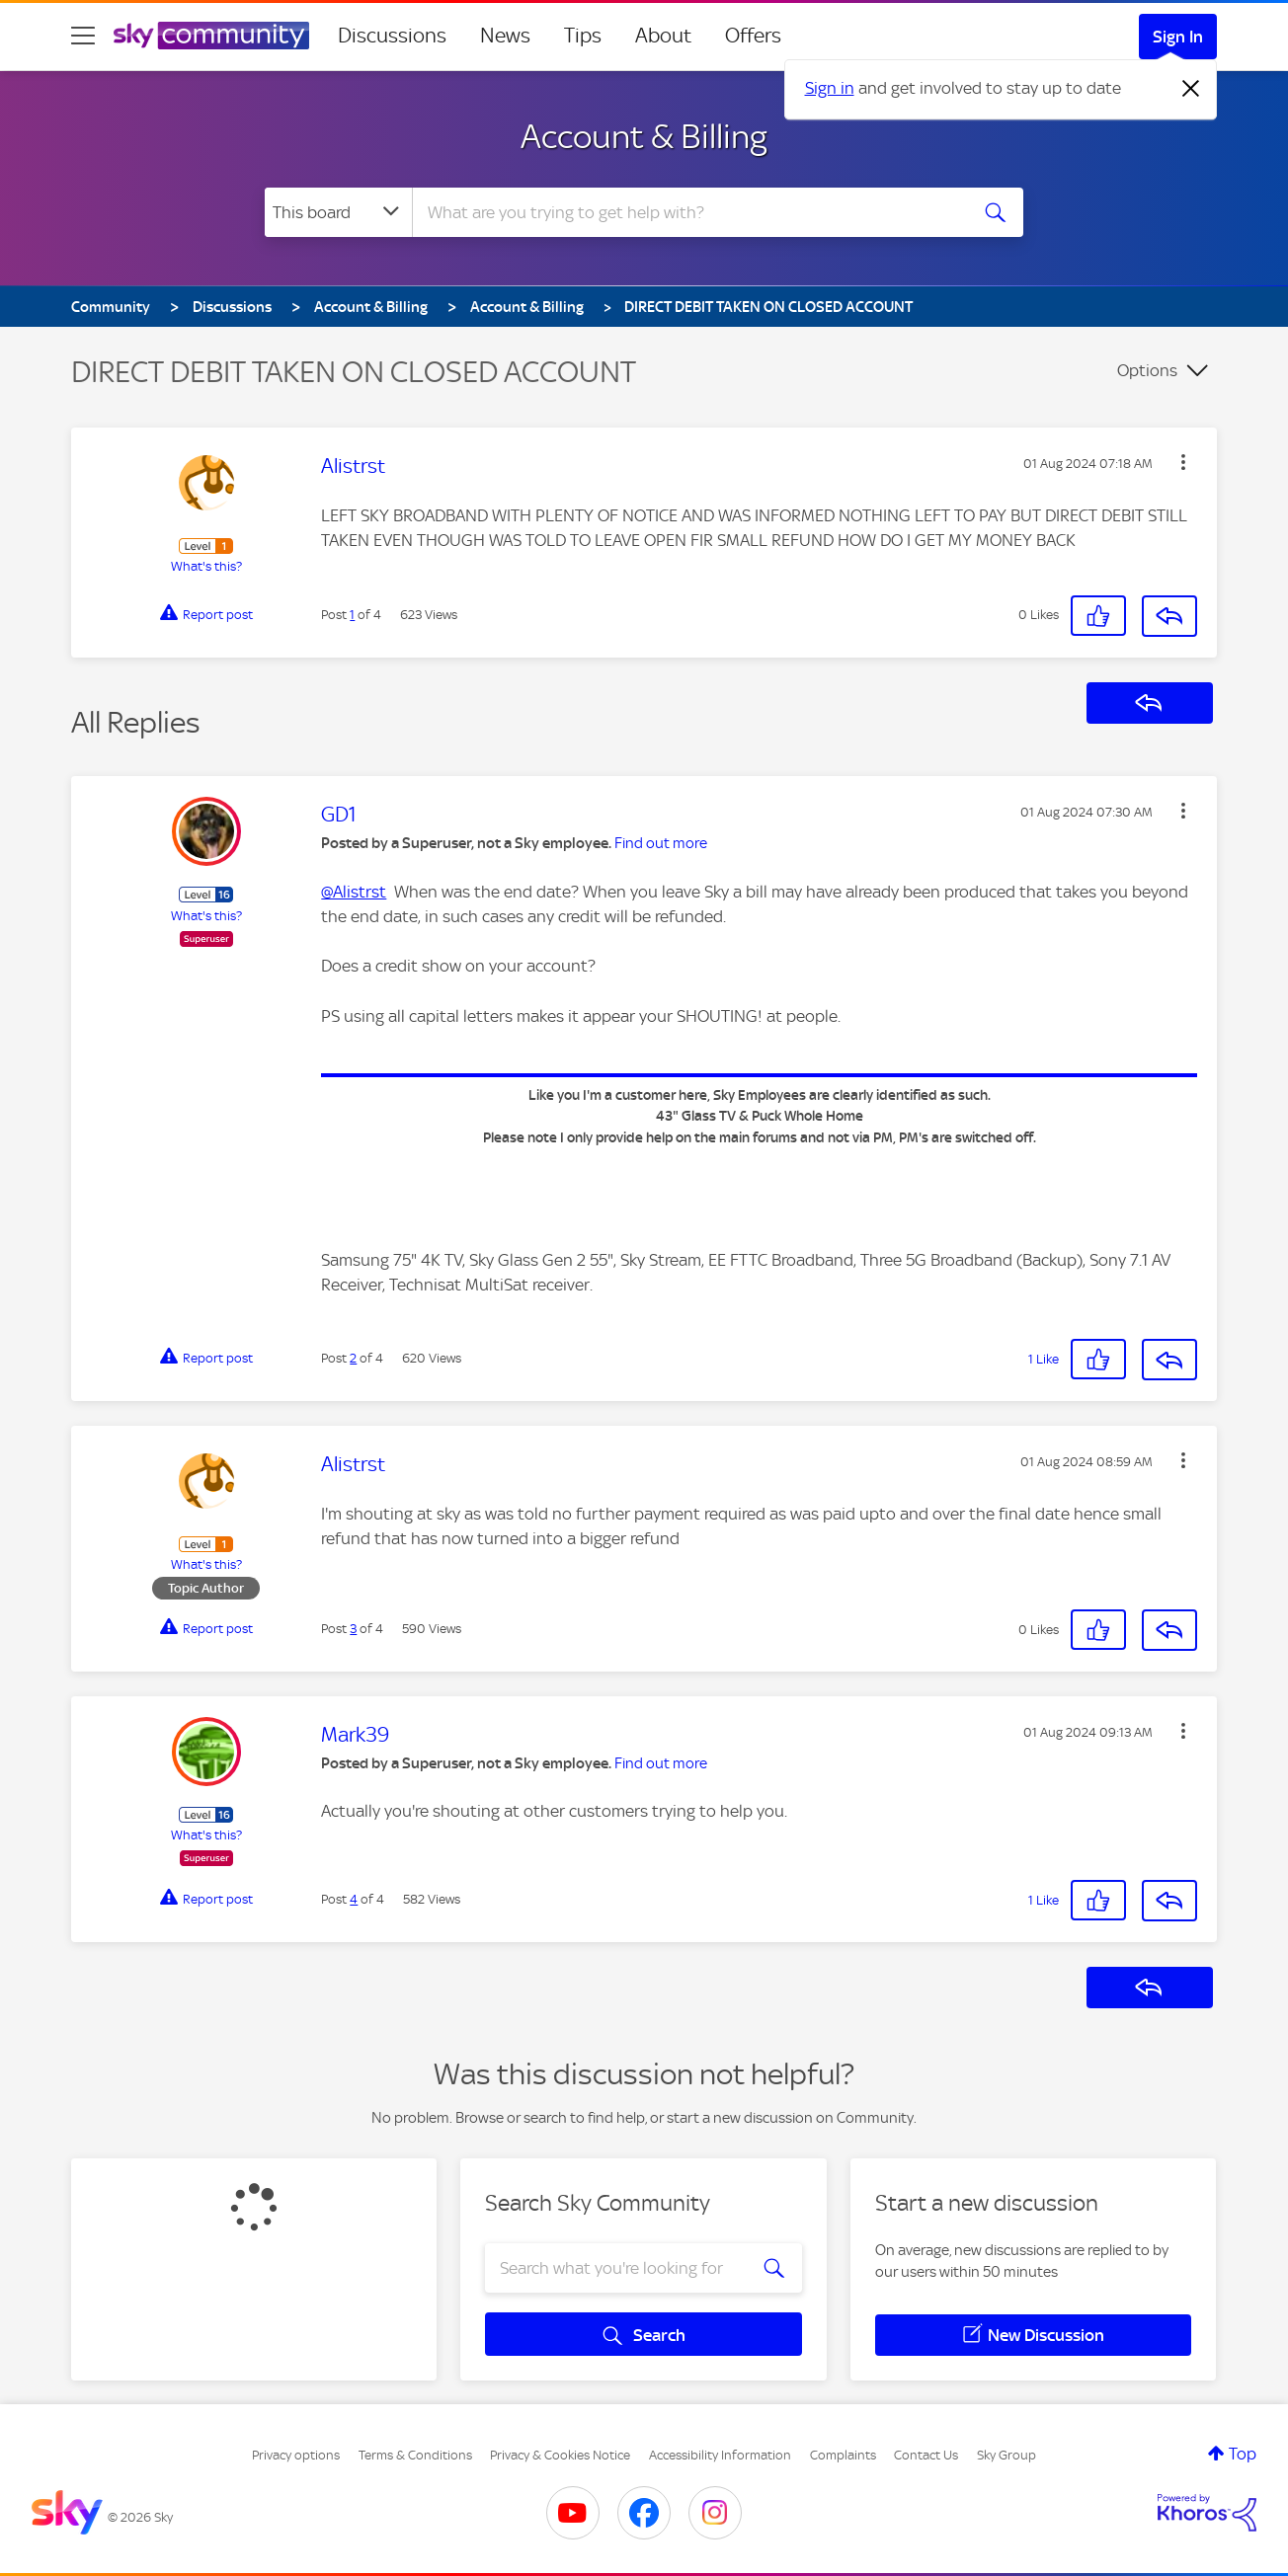 This screenshot has width=1288, height=2576. Describe the element at coordinates (354, 1899) in the screenshot. I see `4 [Post 4 of 4]` at that location.